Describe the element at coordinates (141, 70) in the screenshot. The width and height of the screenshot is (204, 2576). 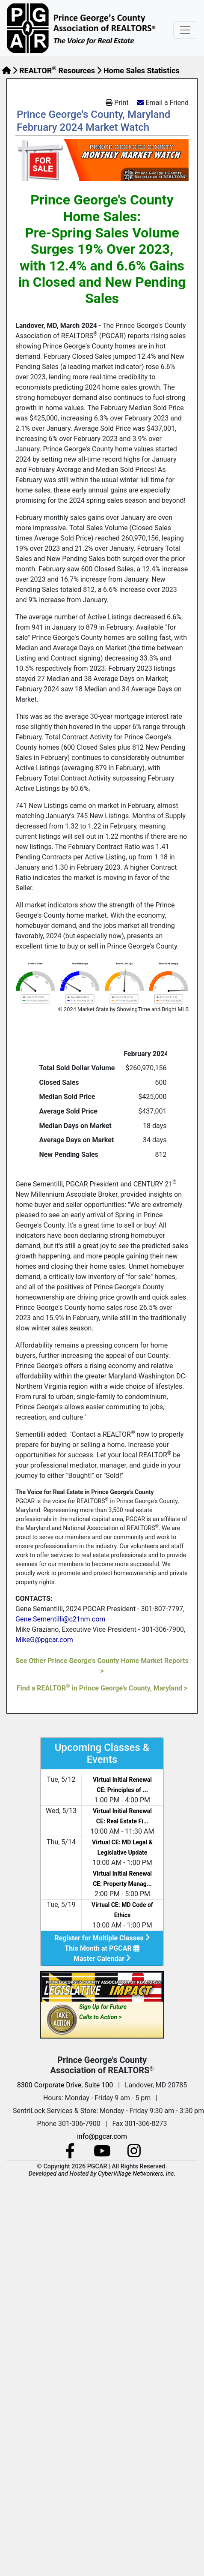
I see `Home Sales Statistics` at that location.